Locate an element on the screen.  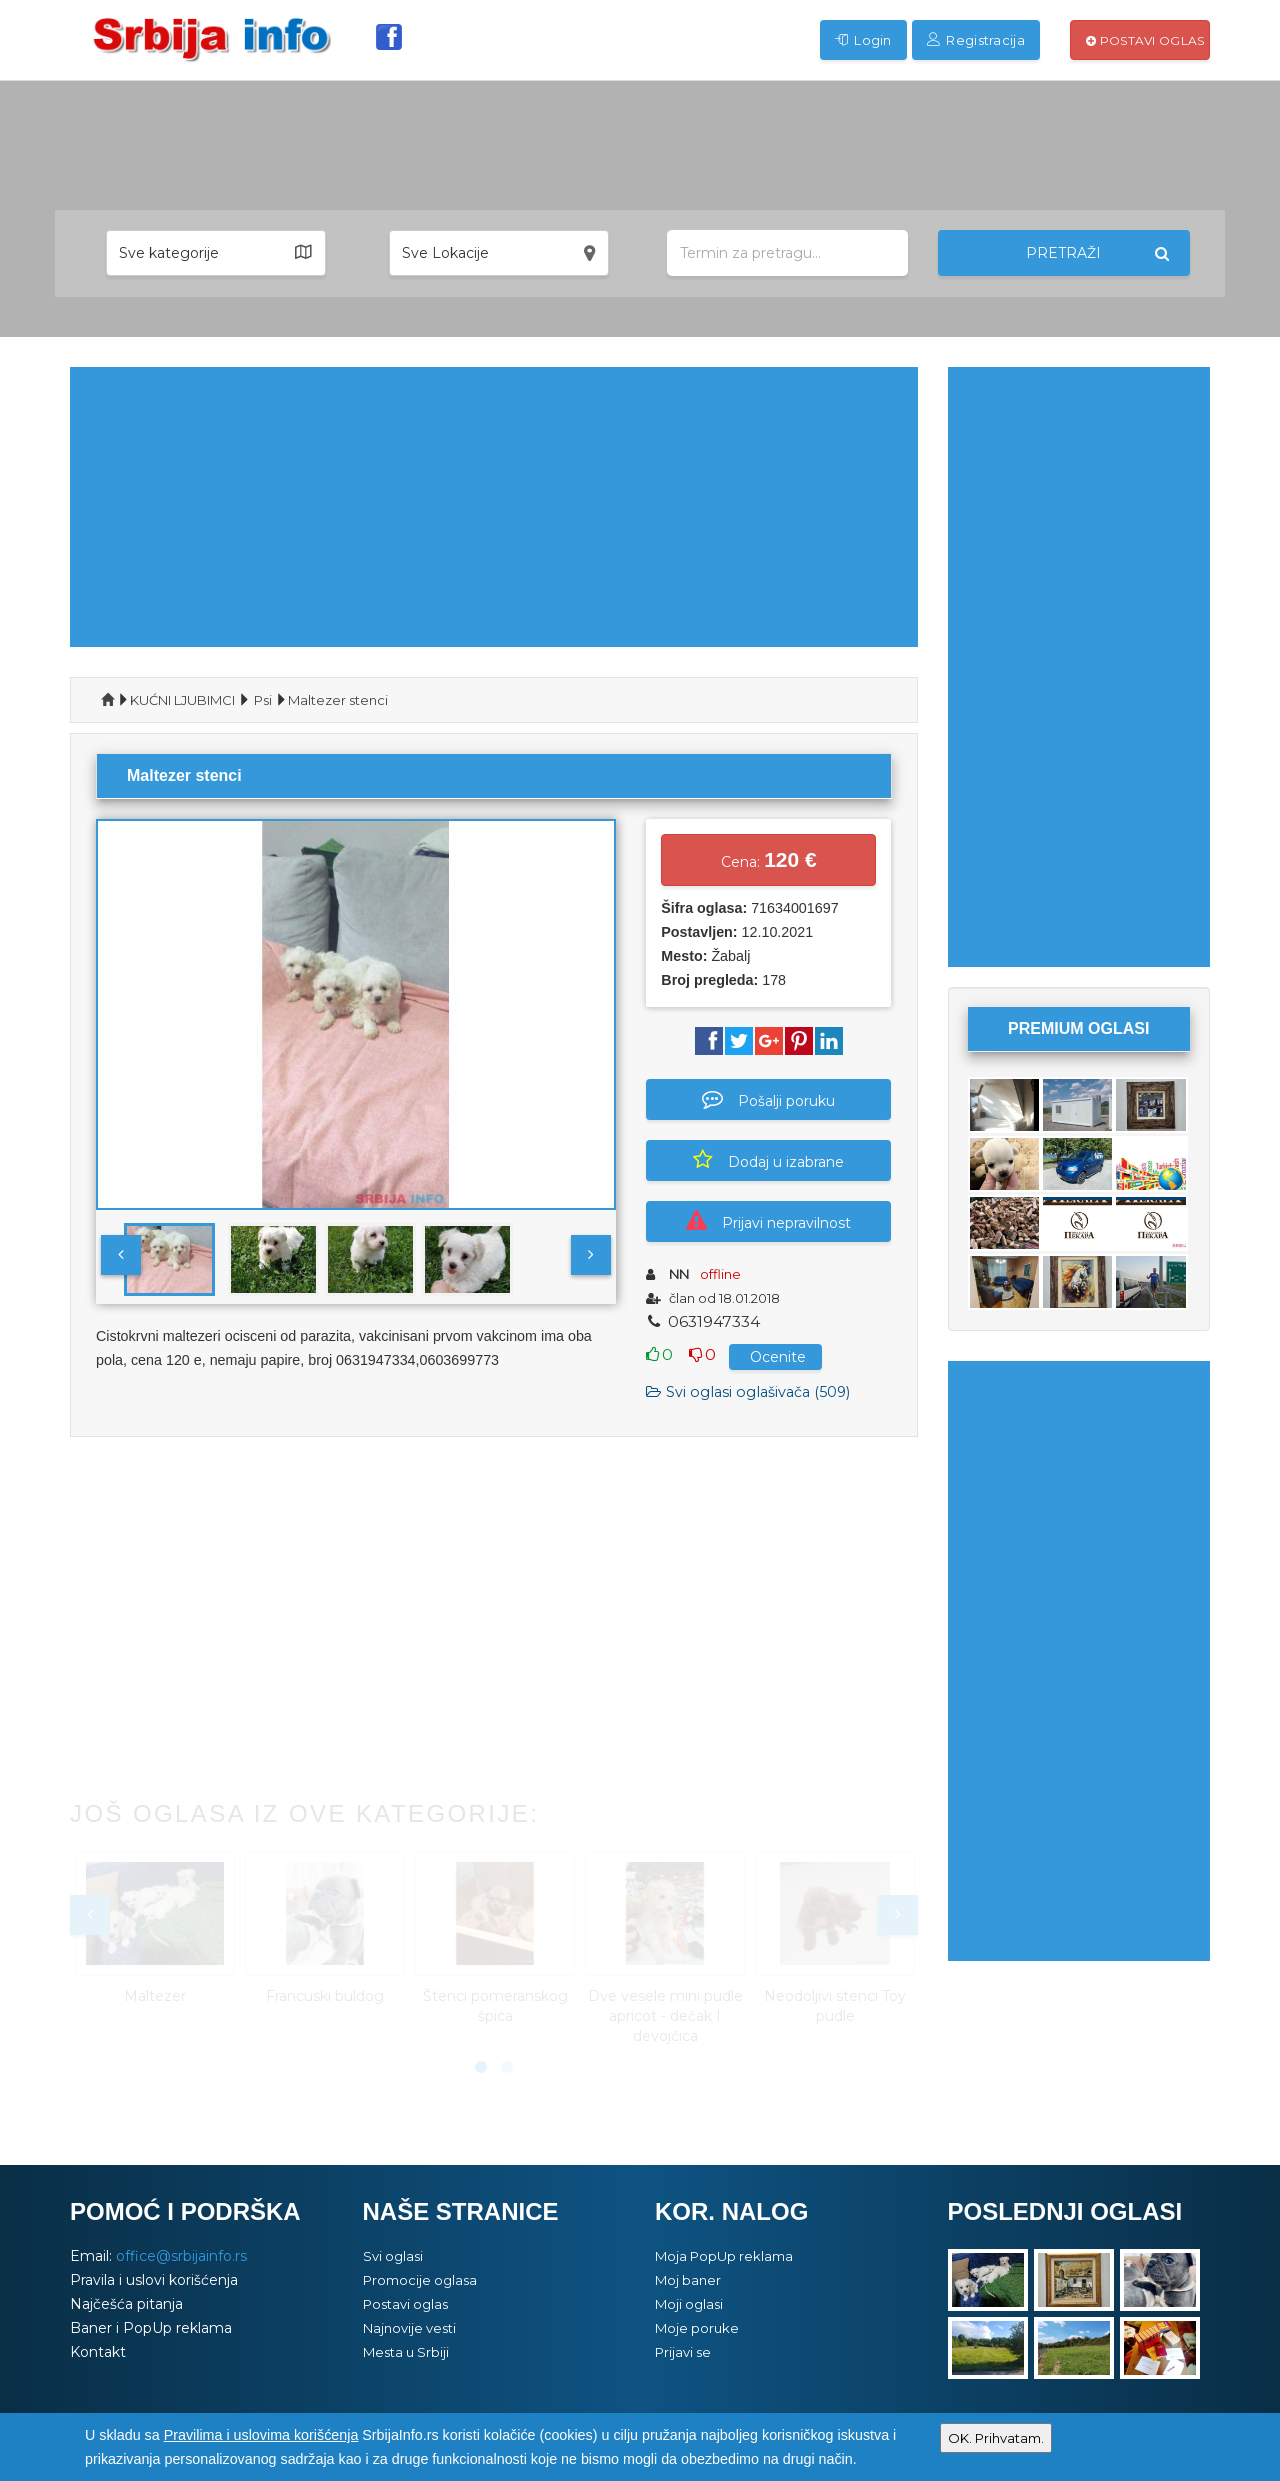
[button] is located at coordinates (216, 253).